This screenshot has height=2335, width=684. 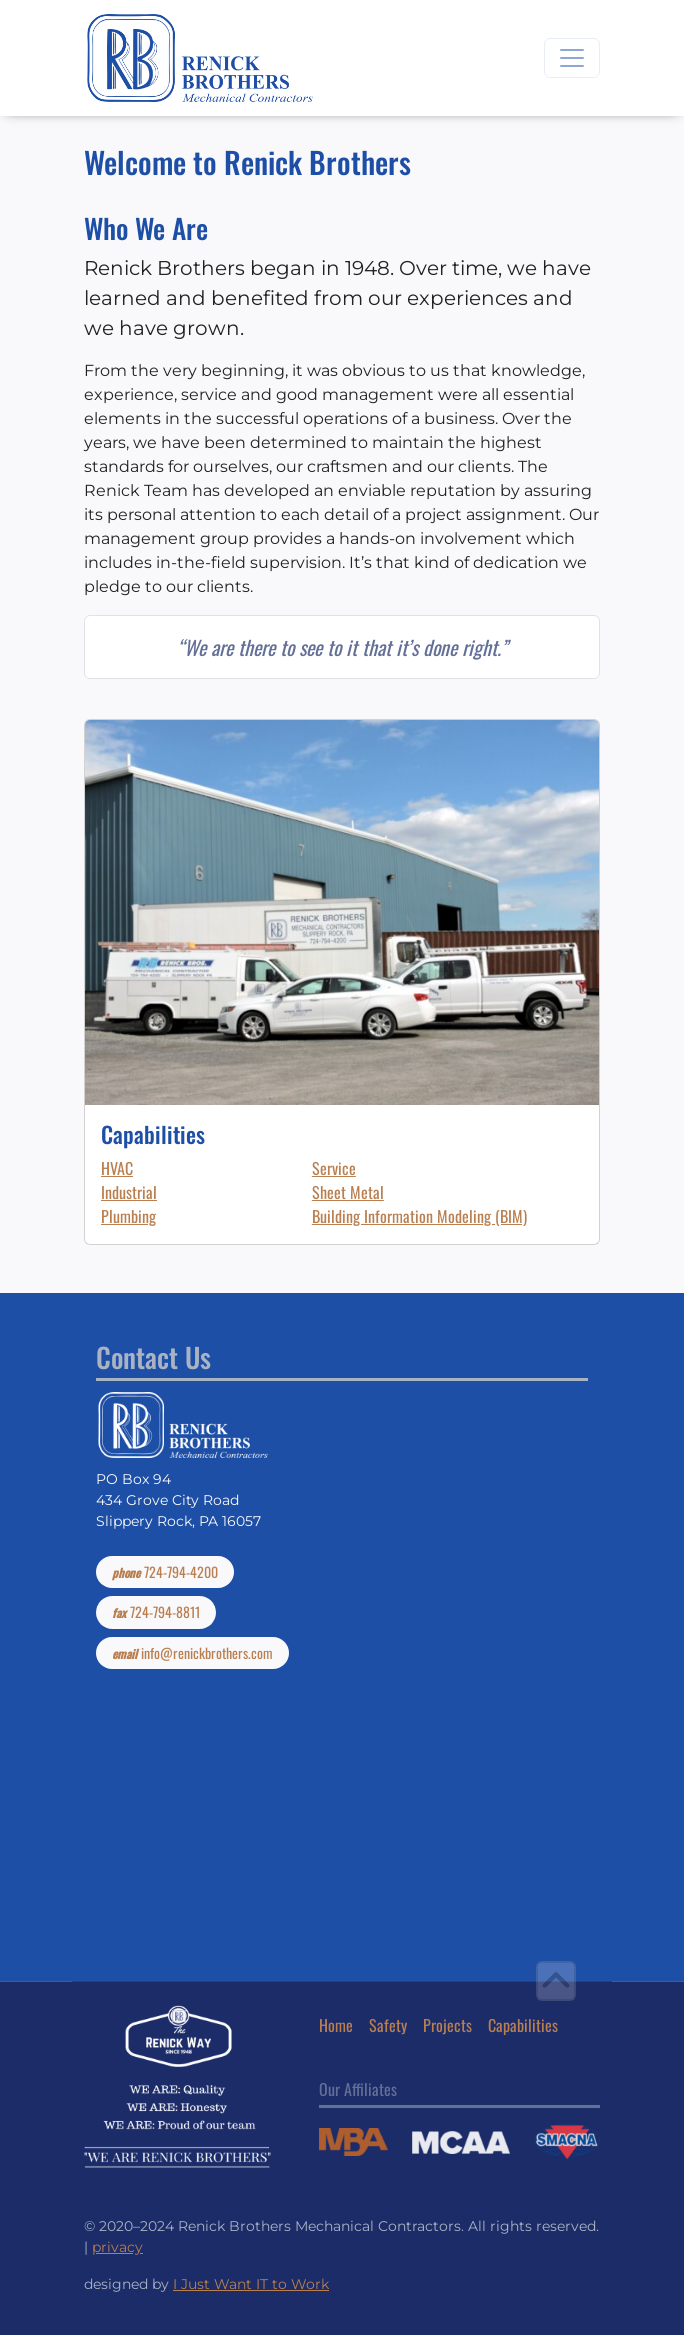 I want to click on privacy, so click(x=117, y=2247).